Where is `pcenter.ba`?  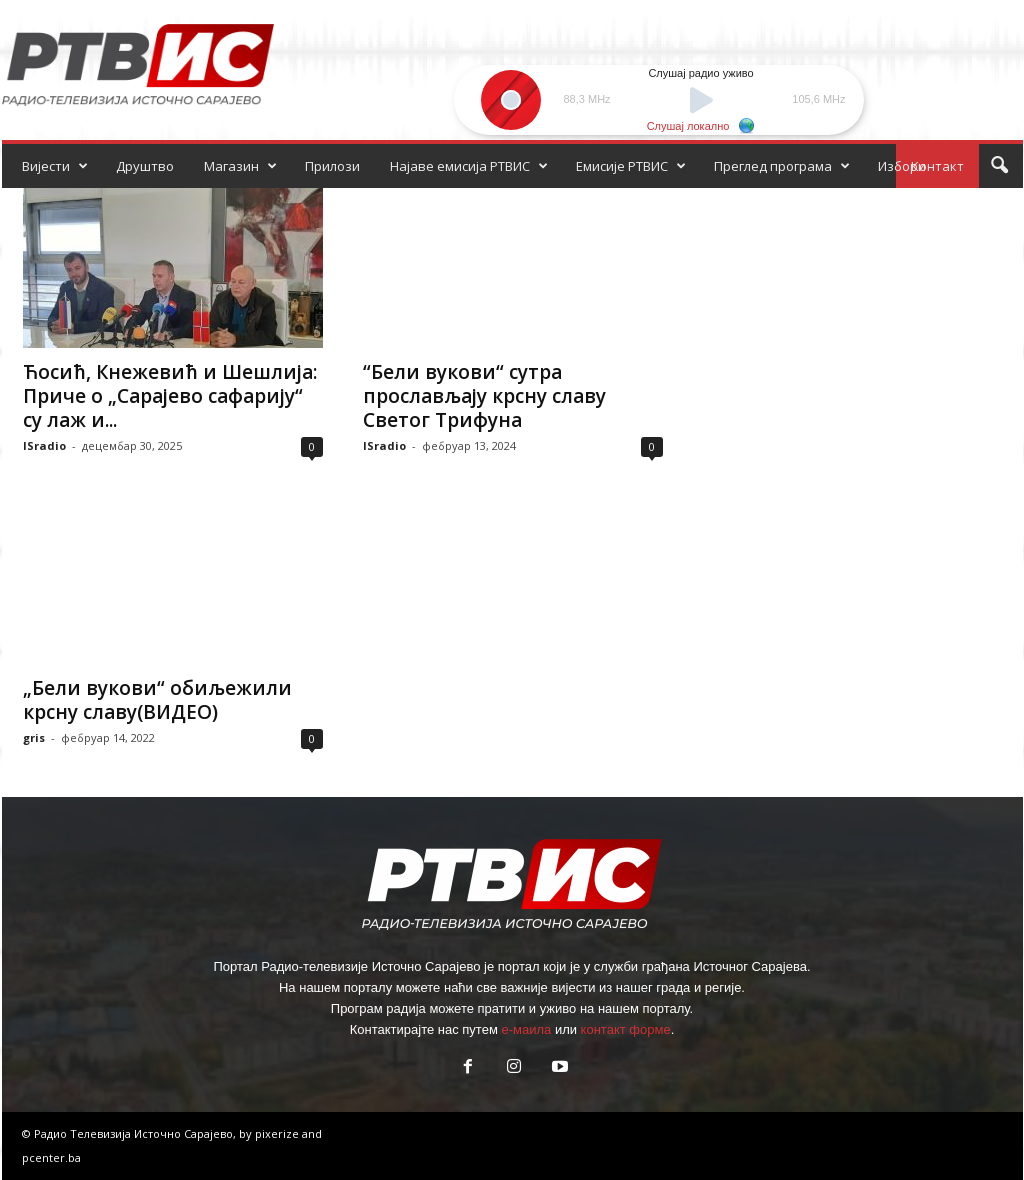 pcenter.ba is located at coordinates (51, 1157).